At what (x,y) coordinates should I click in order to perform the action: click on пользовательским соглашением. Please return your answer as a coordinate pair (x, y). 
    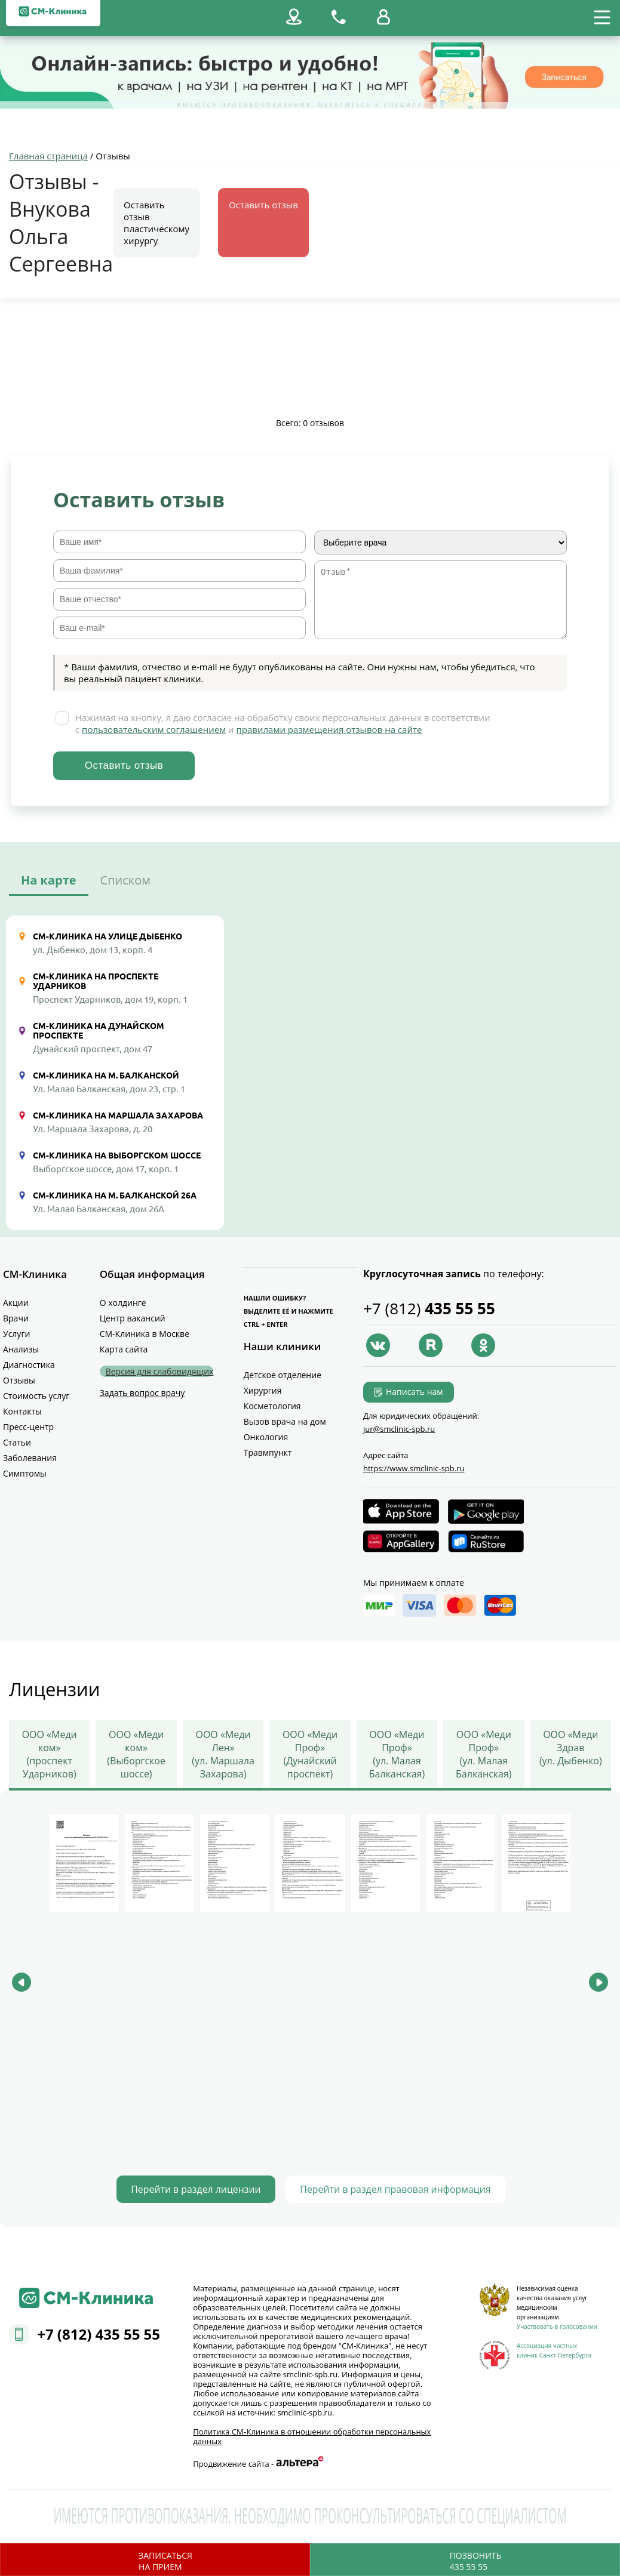
    Looking at the image, I should click on (154, 730).